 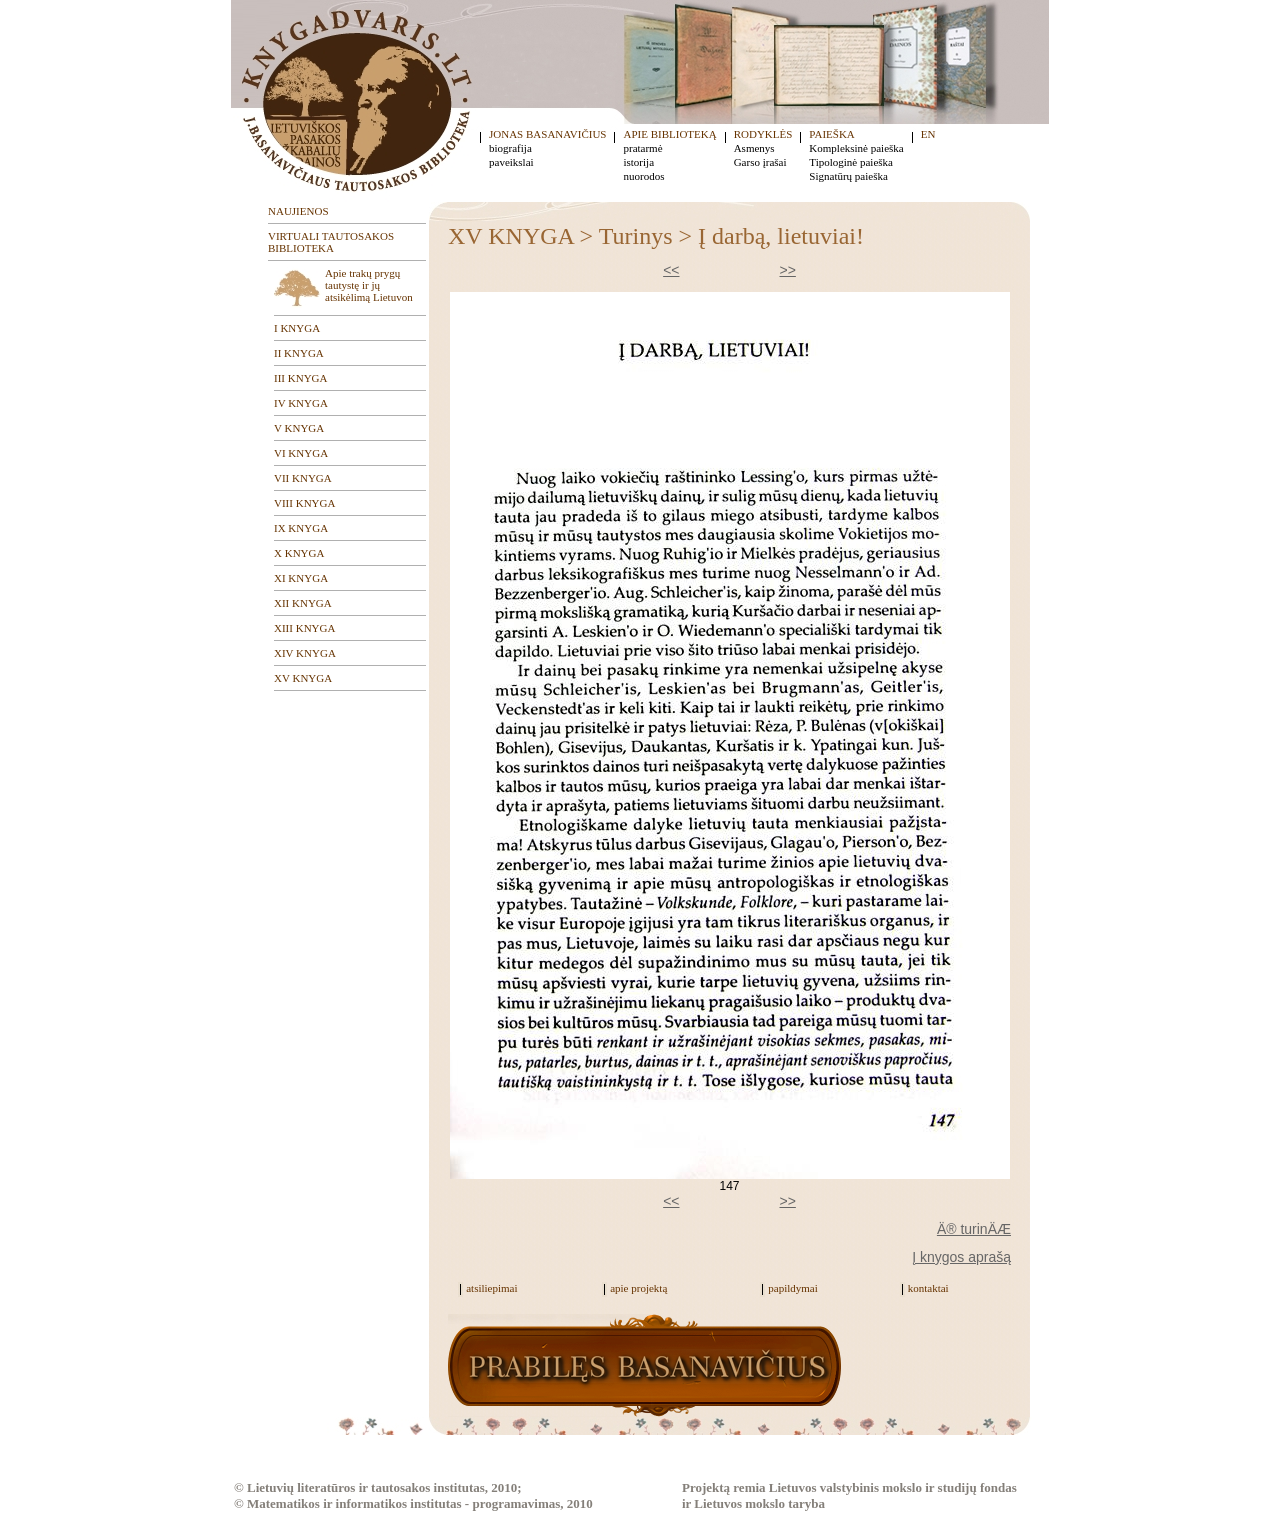 I want to click on Asmenys, so click(x=754, y=148).